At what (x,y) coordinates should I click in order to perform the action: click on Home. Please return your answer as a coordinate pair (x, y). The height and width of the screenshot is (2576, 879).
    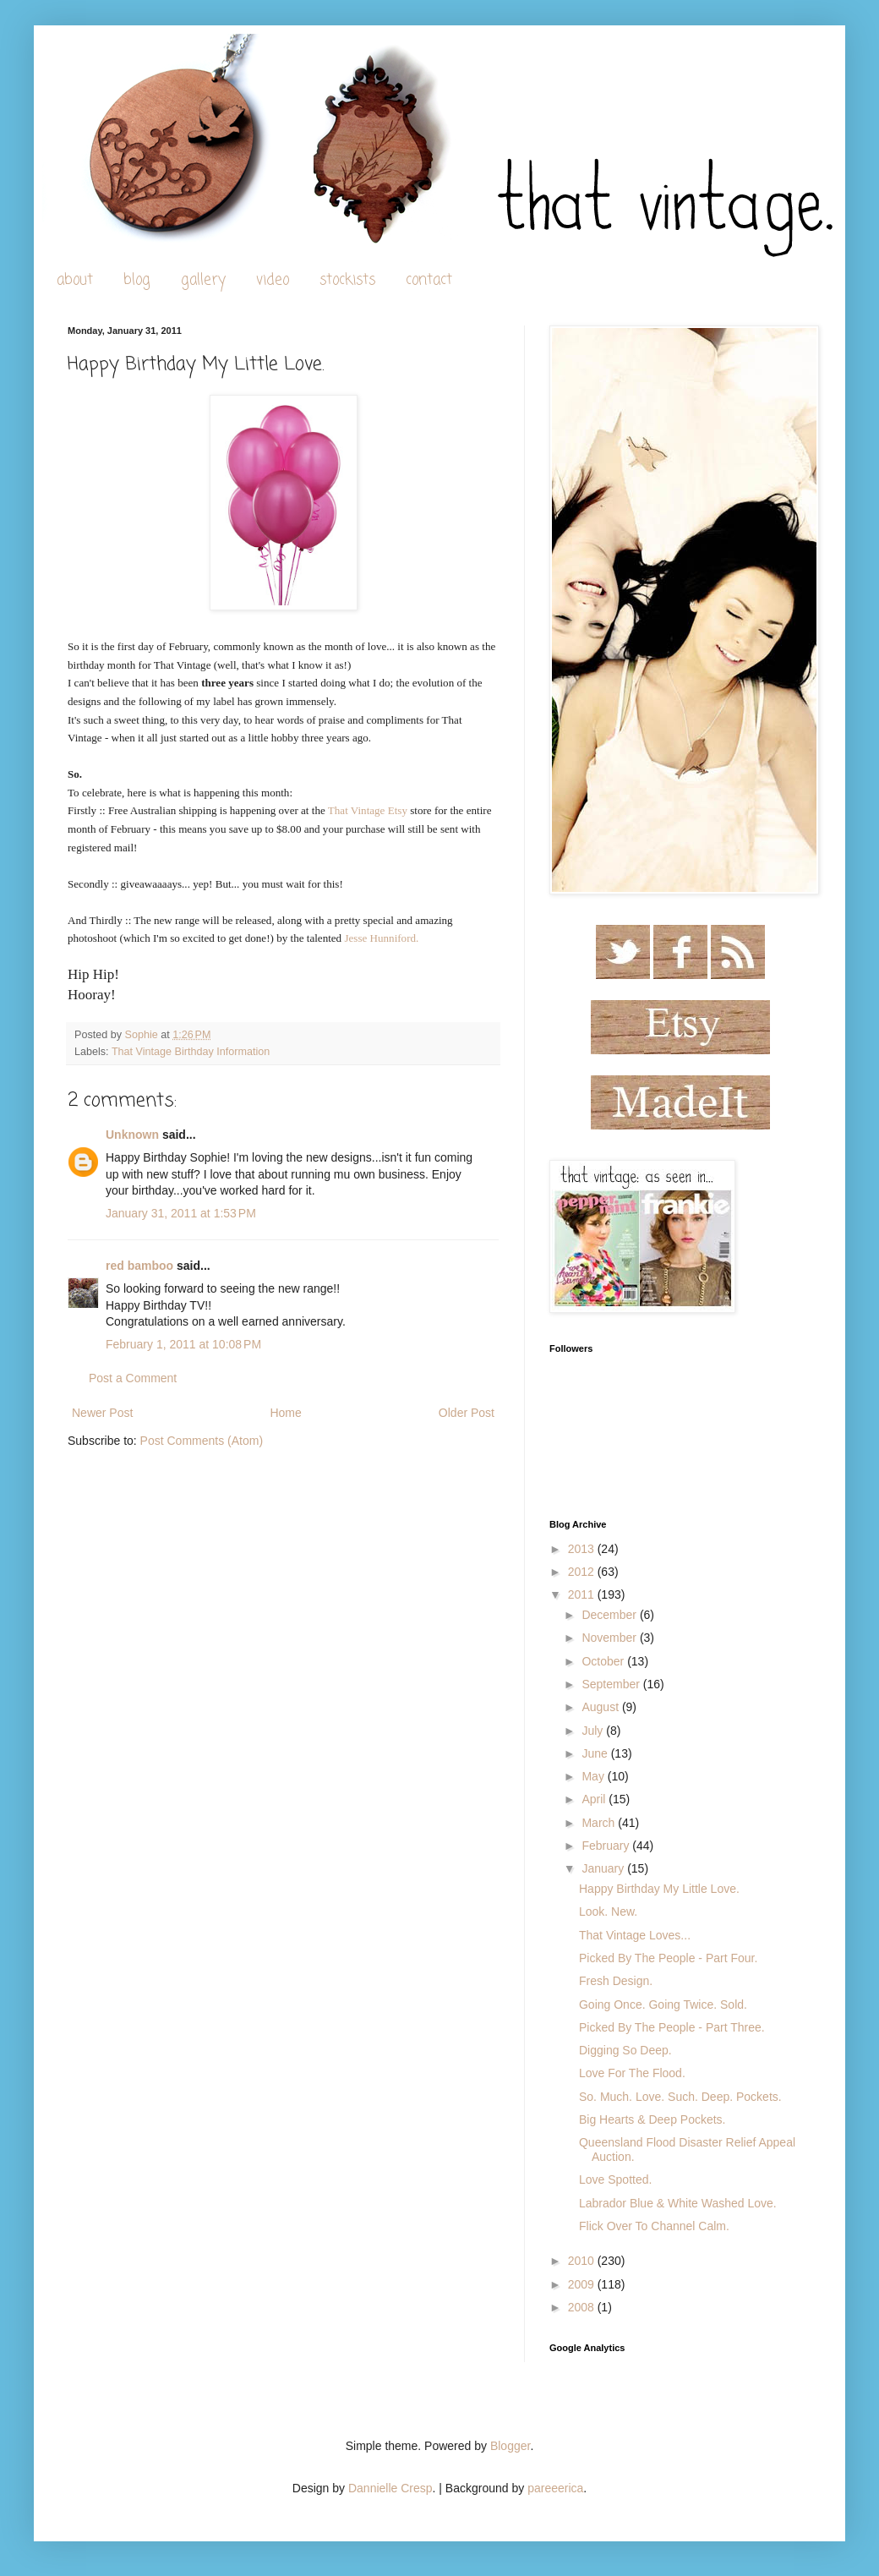
    Looking at the image, I should click on (285, 1412).